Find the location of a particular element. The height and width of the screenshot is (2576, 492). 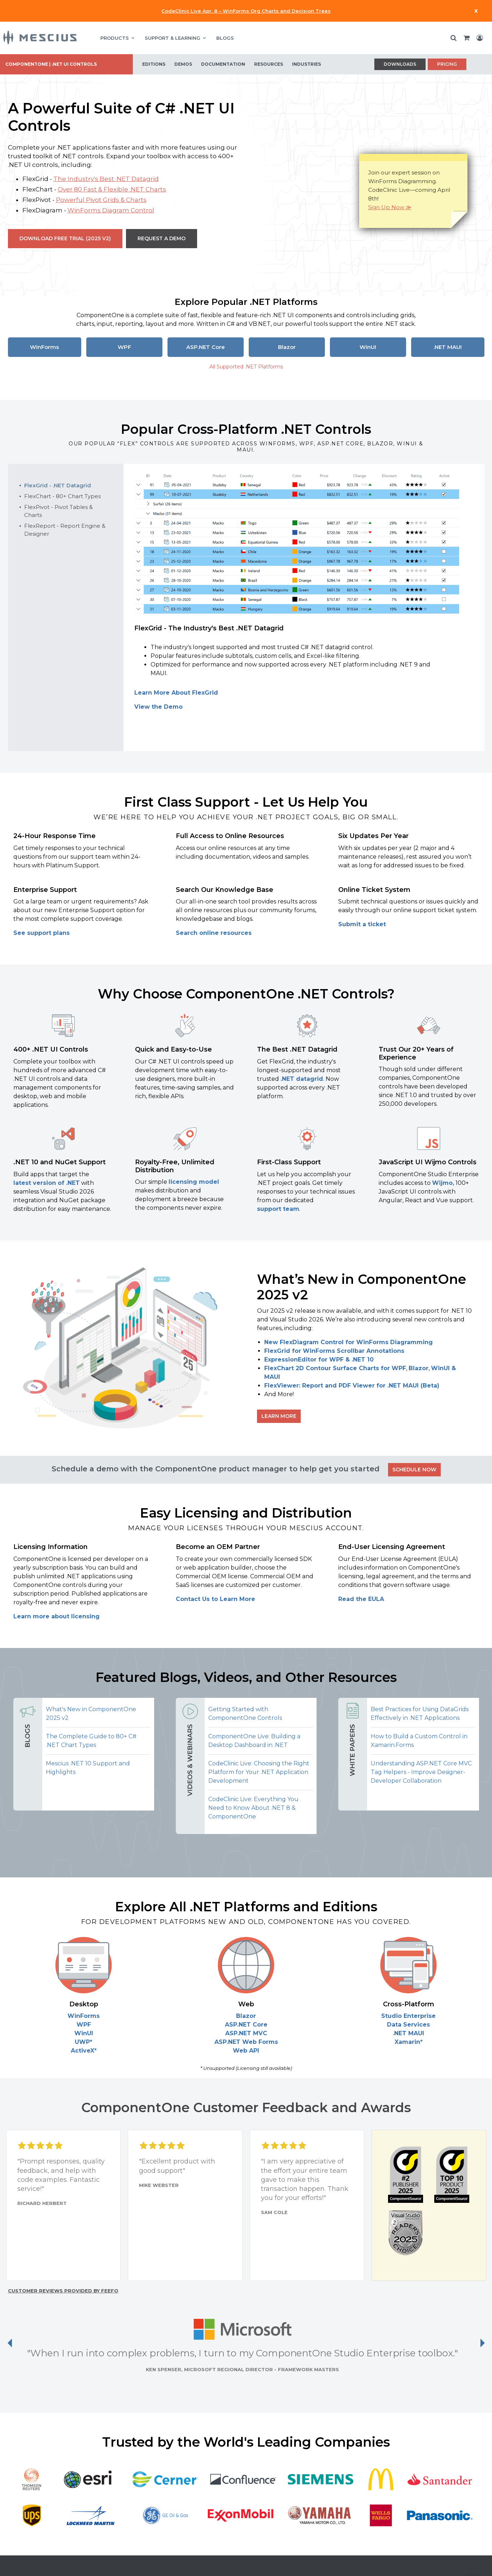

FlexGrid - .NET Datagrid [tab] is located at coordinates (57, 485).